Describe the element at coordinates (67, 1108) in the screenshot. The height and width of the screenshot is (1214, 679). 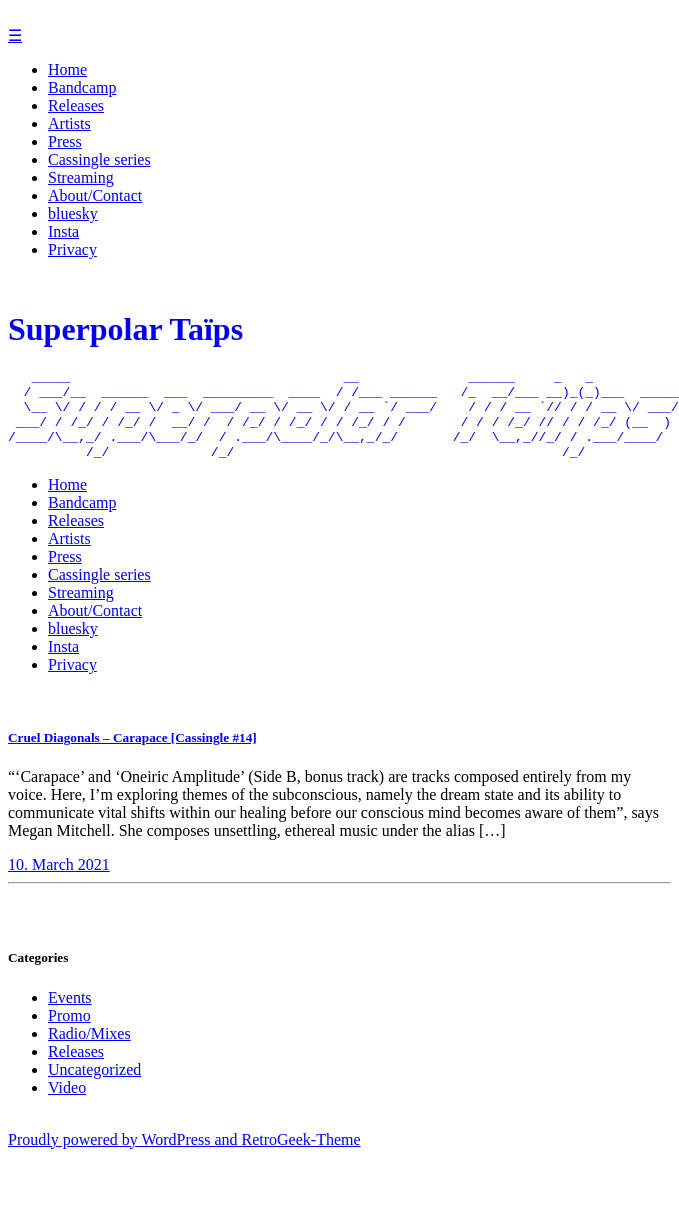
I see `Video` at that location.